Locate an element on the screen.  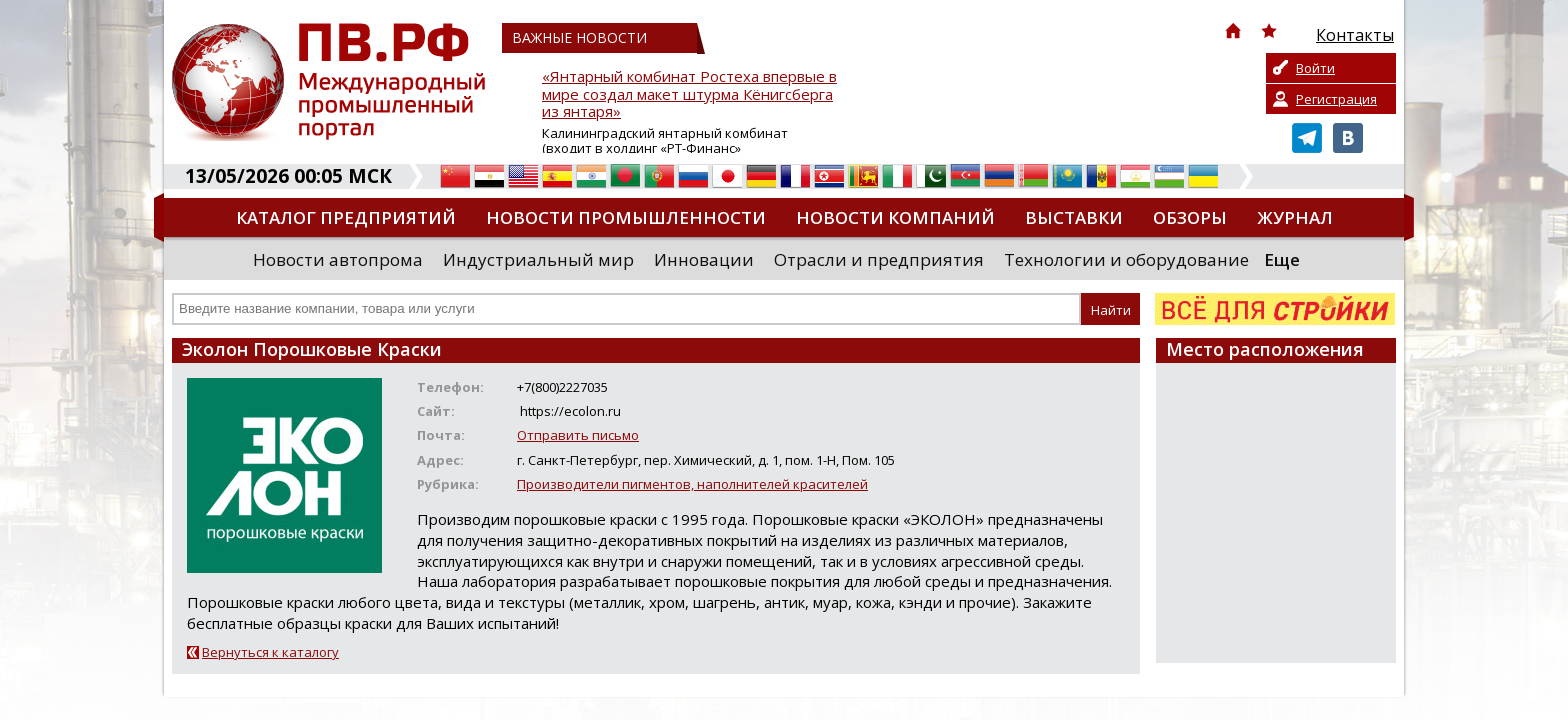
Обзоры is located at coordinates (1190, 217).